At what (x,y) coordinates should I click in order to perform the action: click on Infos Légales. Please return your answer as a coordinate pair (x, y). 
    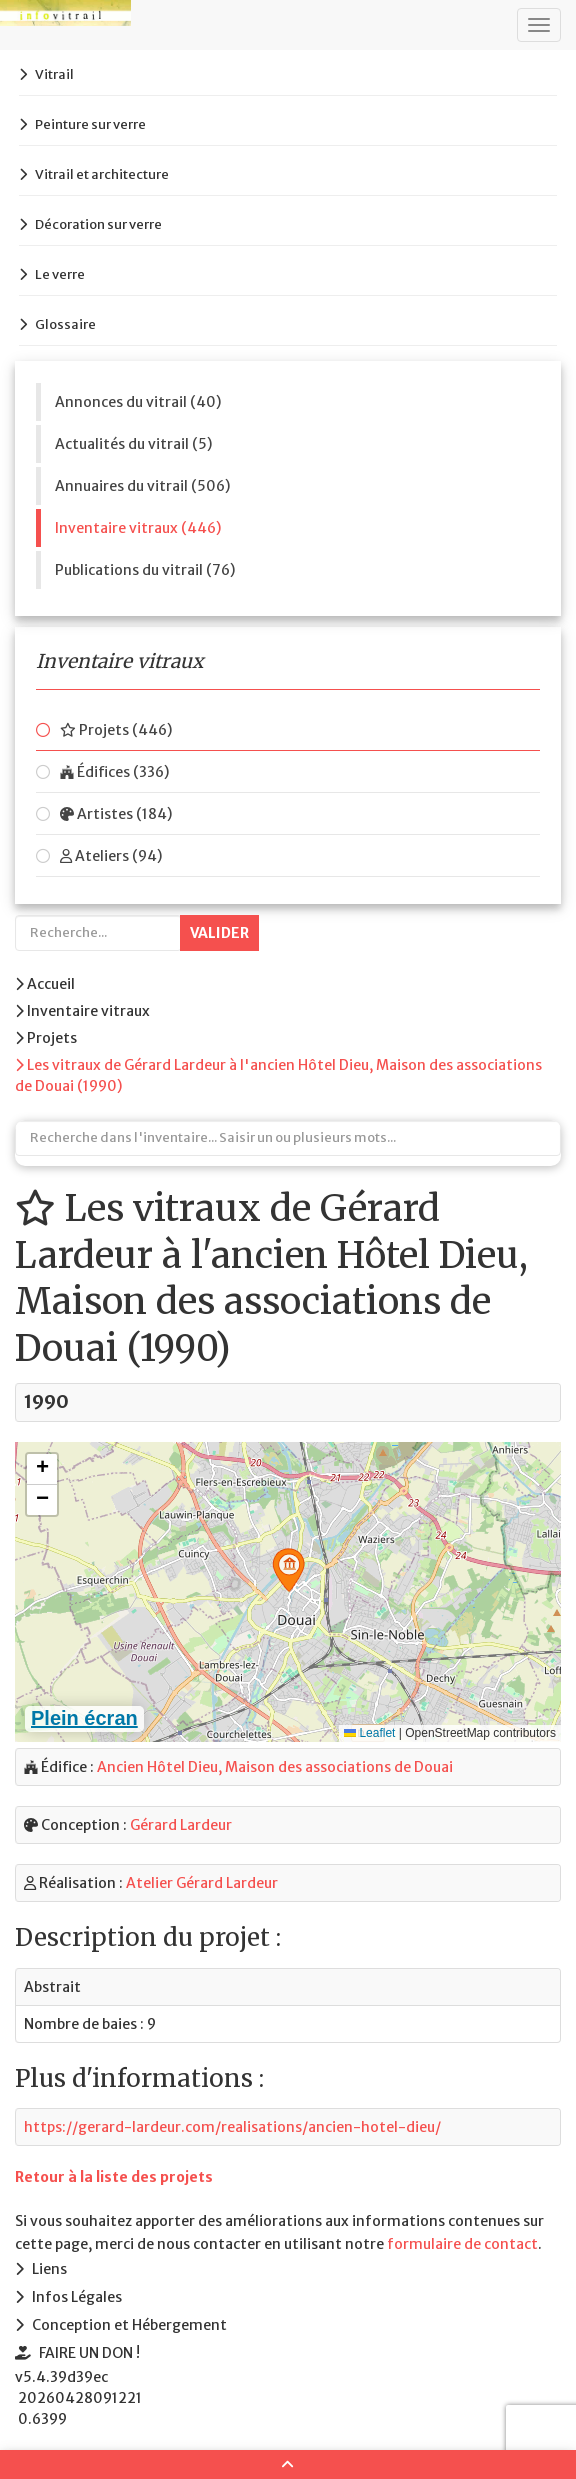
    Looking at the image, I should click on (77, 2297).